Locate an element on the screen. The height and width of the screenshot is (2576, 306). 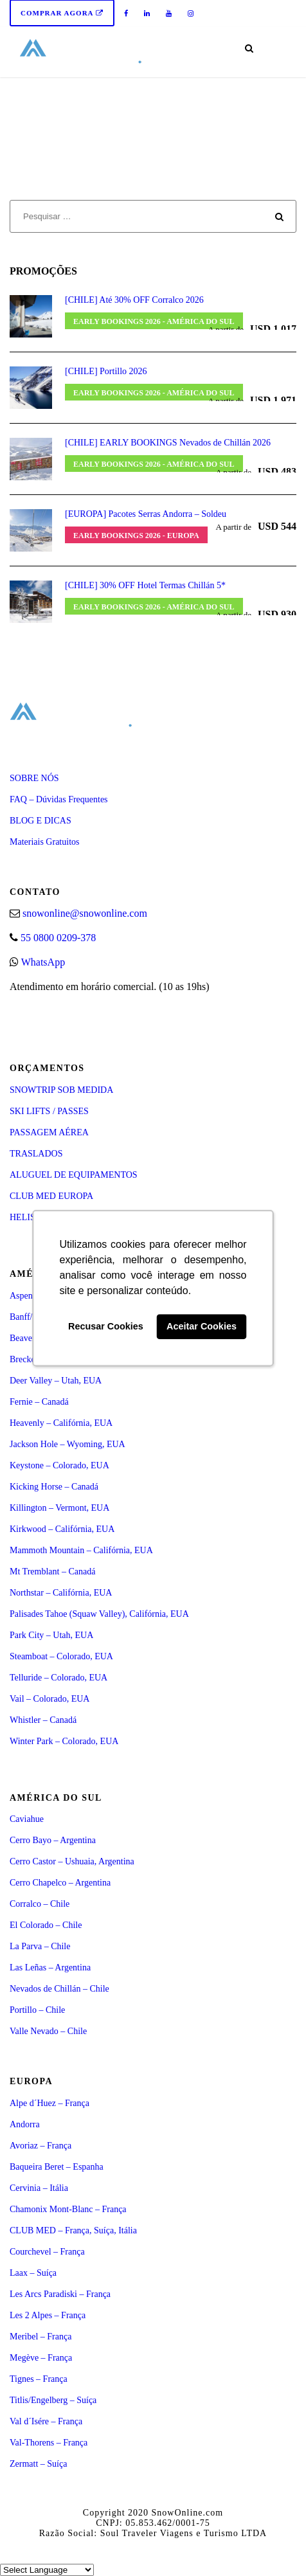
[EUROPA] Pacotes Serras Andorra – Soldeu is located at coordinates (145, 514).